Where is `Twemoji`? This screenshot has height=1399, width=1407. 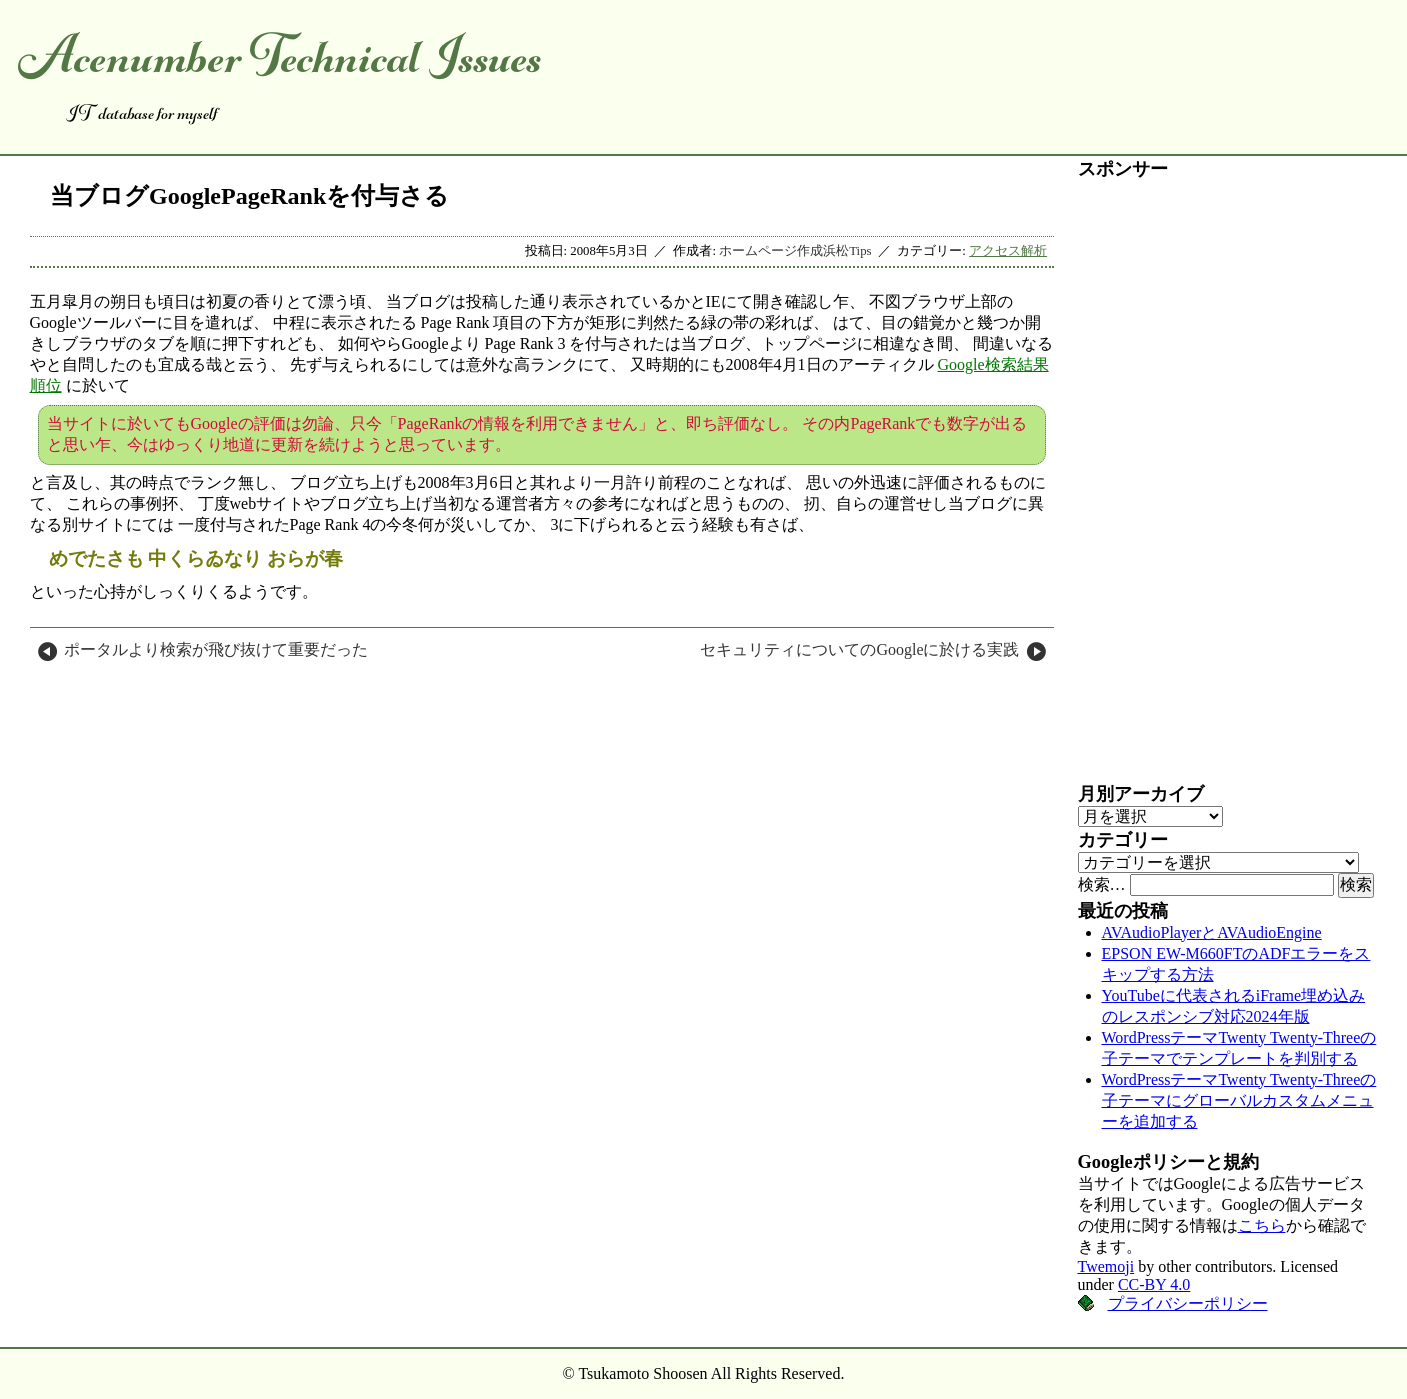 Twemoji is located at coordinates (1106, 1266).